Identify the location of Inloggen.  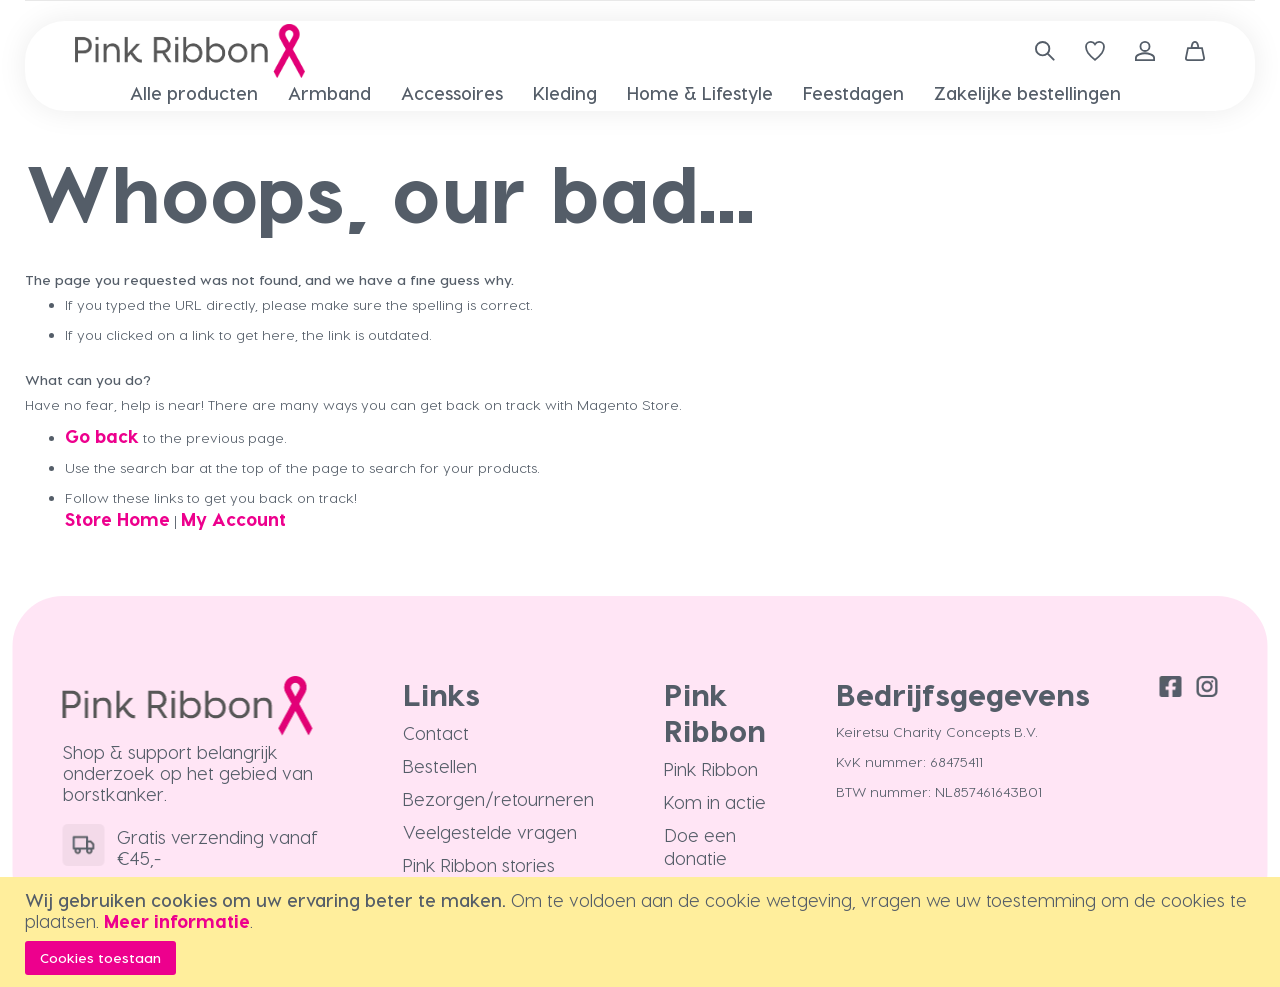
(1145, 51).